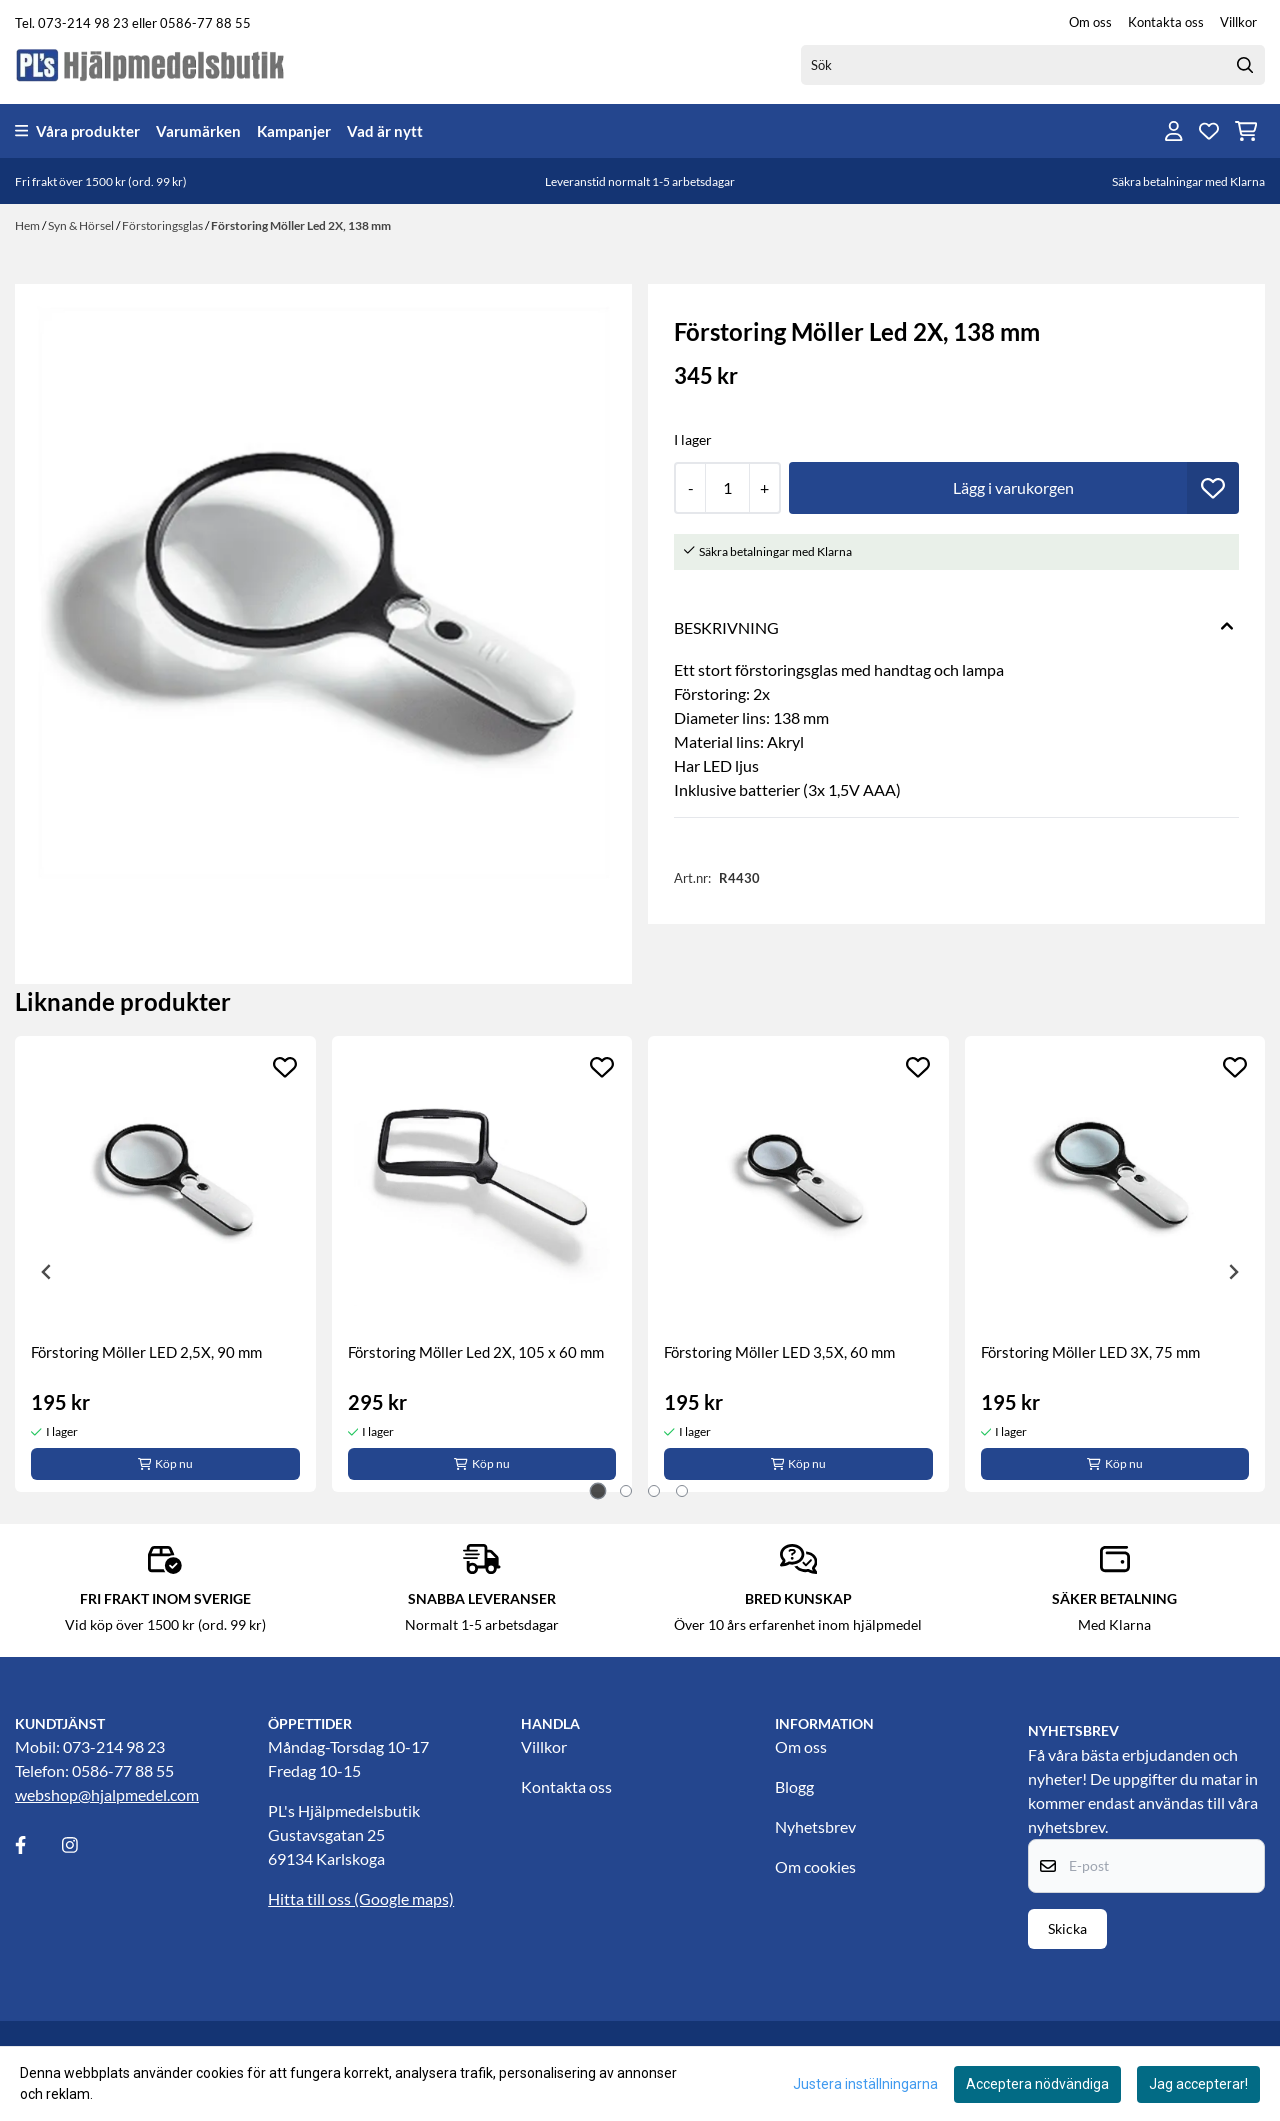 The image size is (1280, 2121). Describe the element at coordinates (198, 131) in the screenshot. I see `Varumärken` at that location.